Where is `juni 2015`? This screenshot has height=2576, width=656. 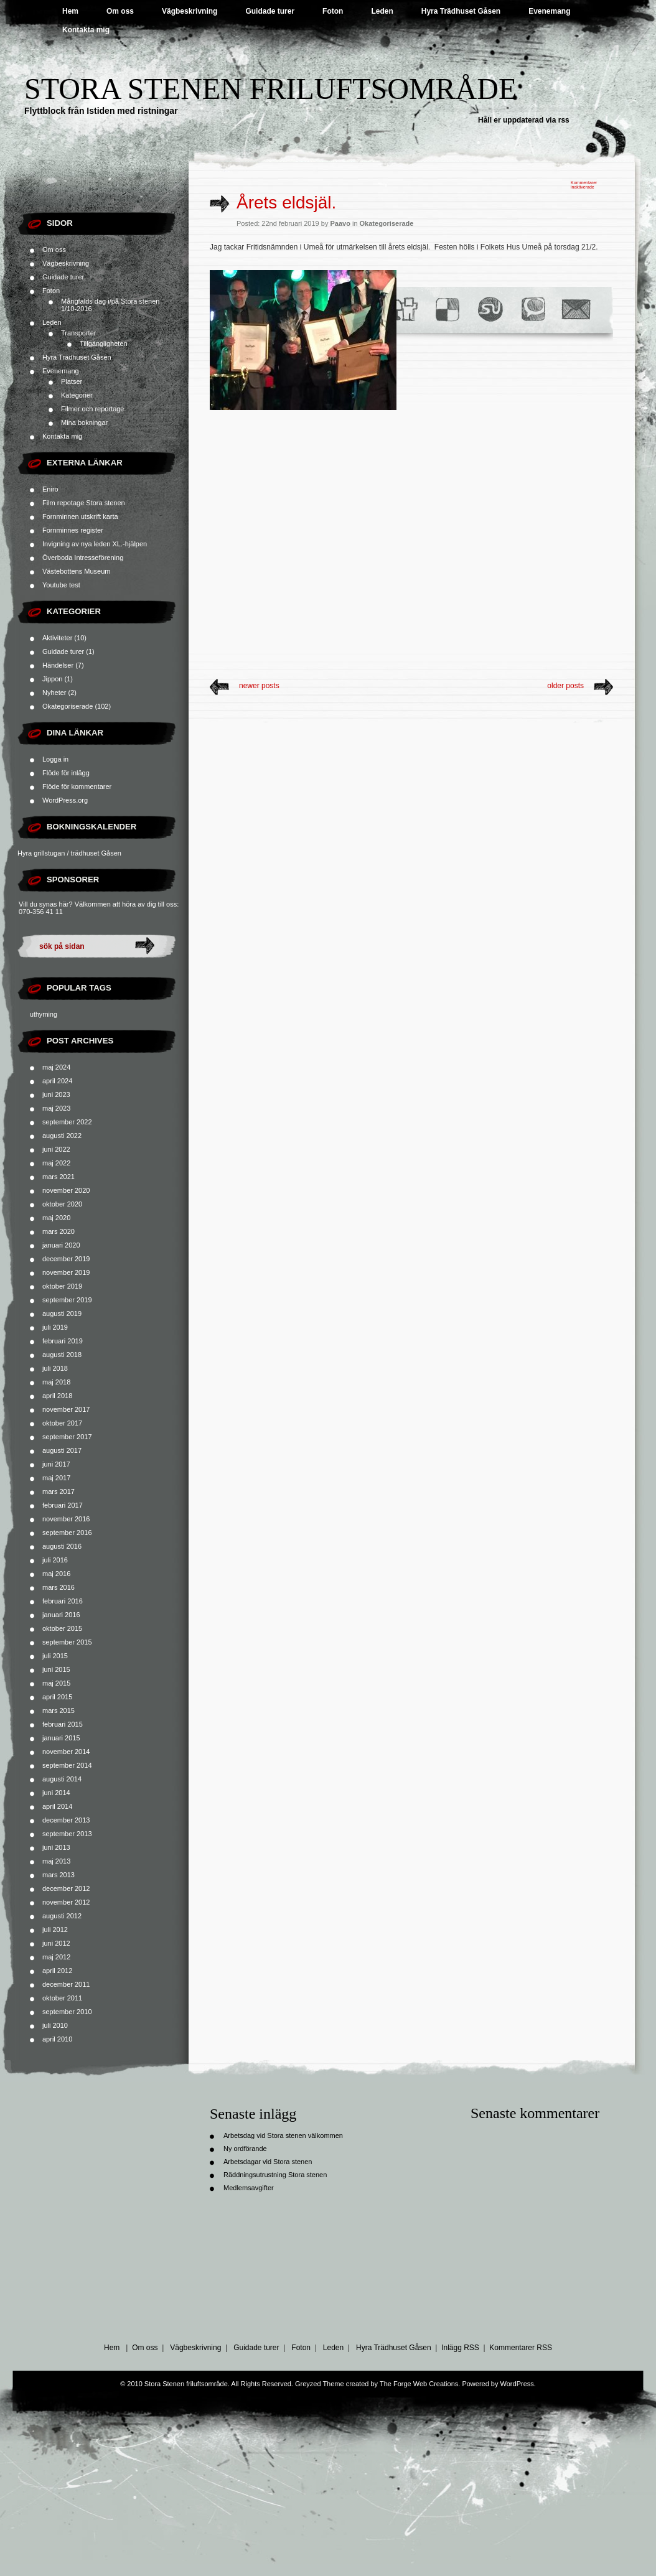
juni 2015 is located at coordinates (56, 1669).